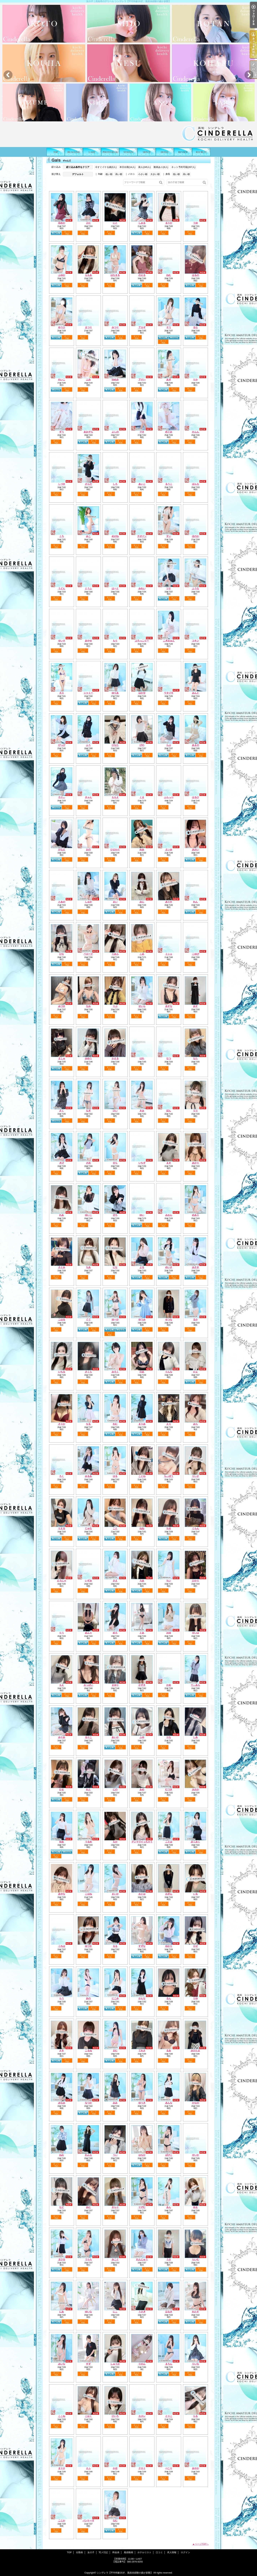 Image resolution: width=257 pixels, height=2576 pixels. I want to click on あおぞら, so click(88, 431).